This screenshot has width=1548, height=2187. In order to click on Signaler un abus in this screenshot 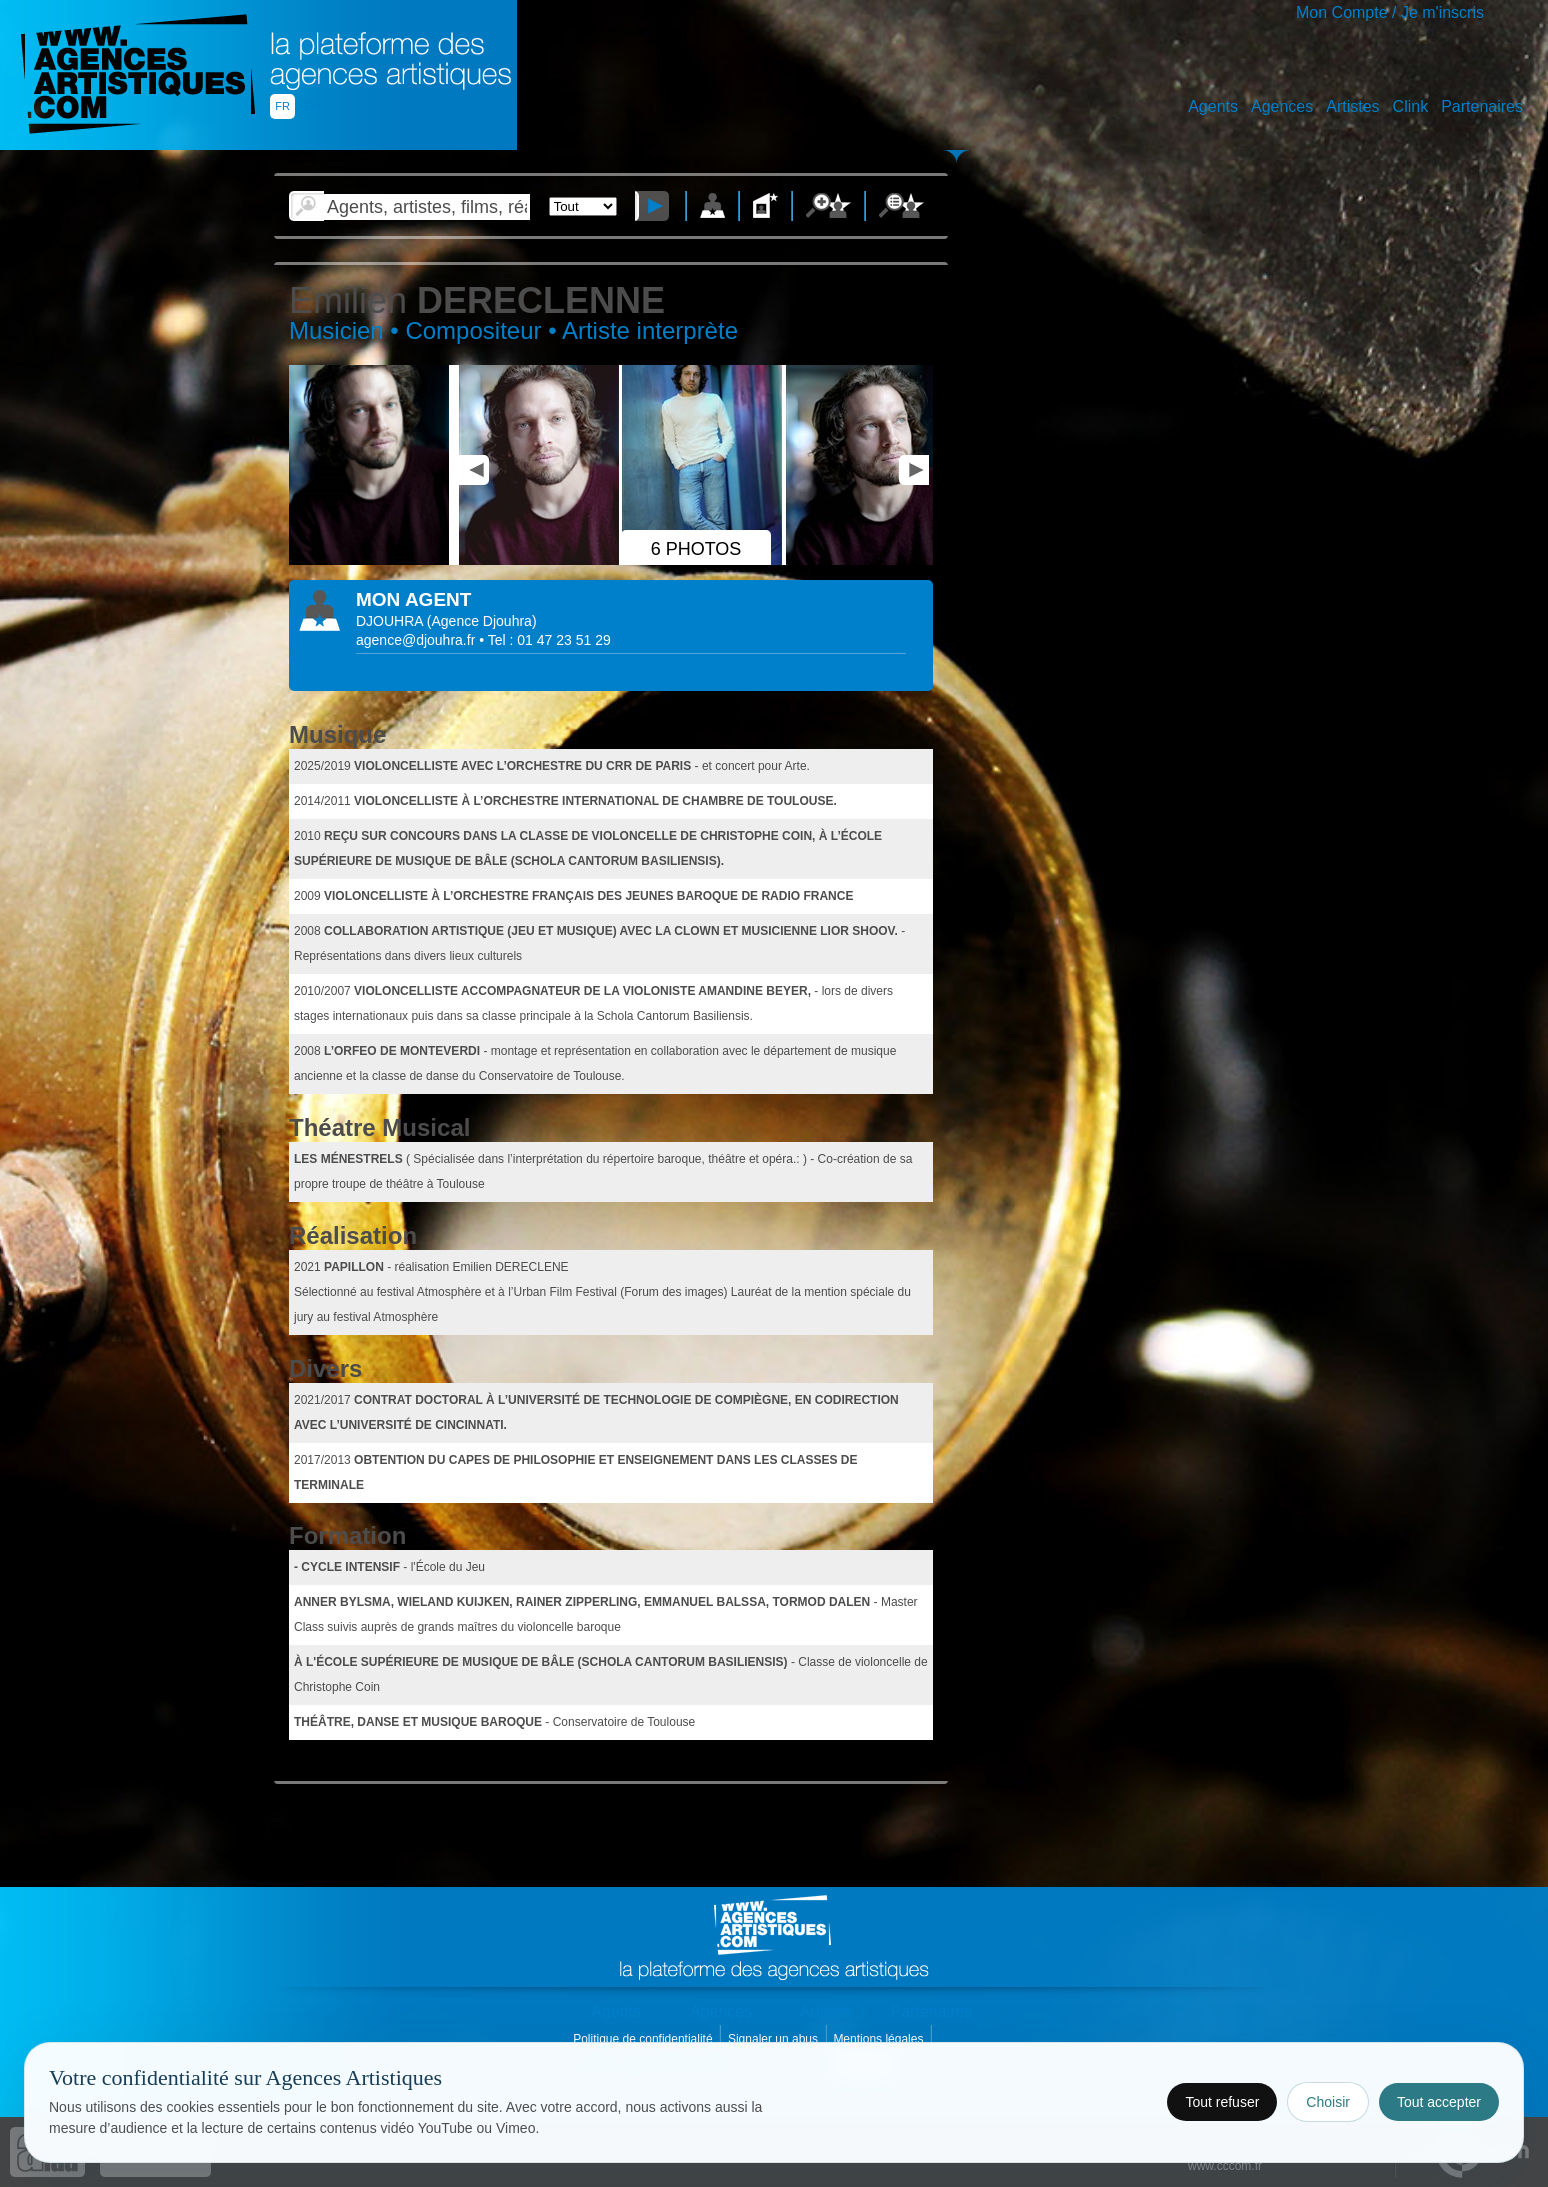, I will do `click(774, 2039)`.